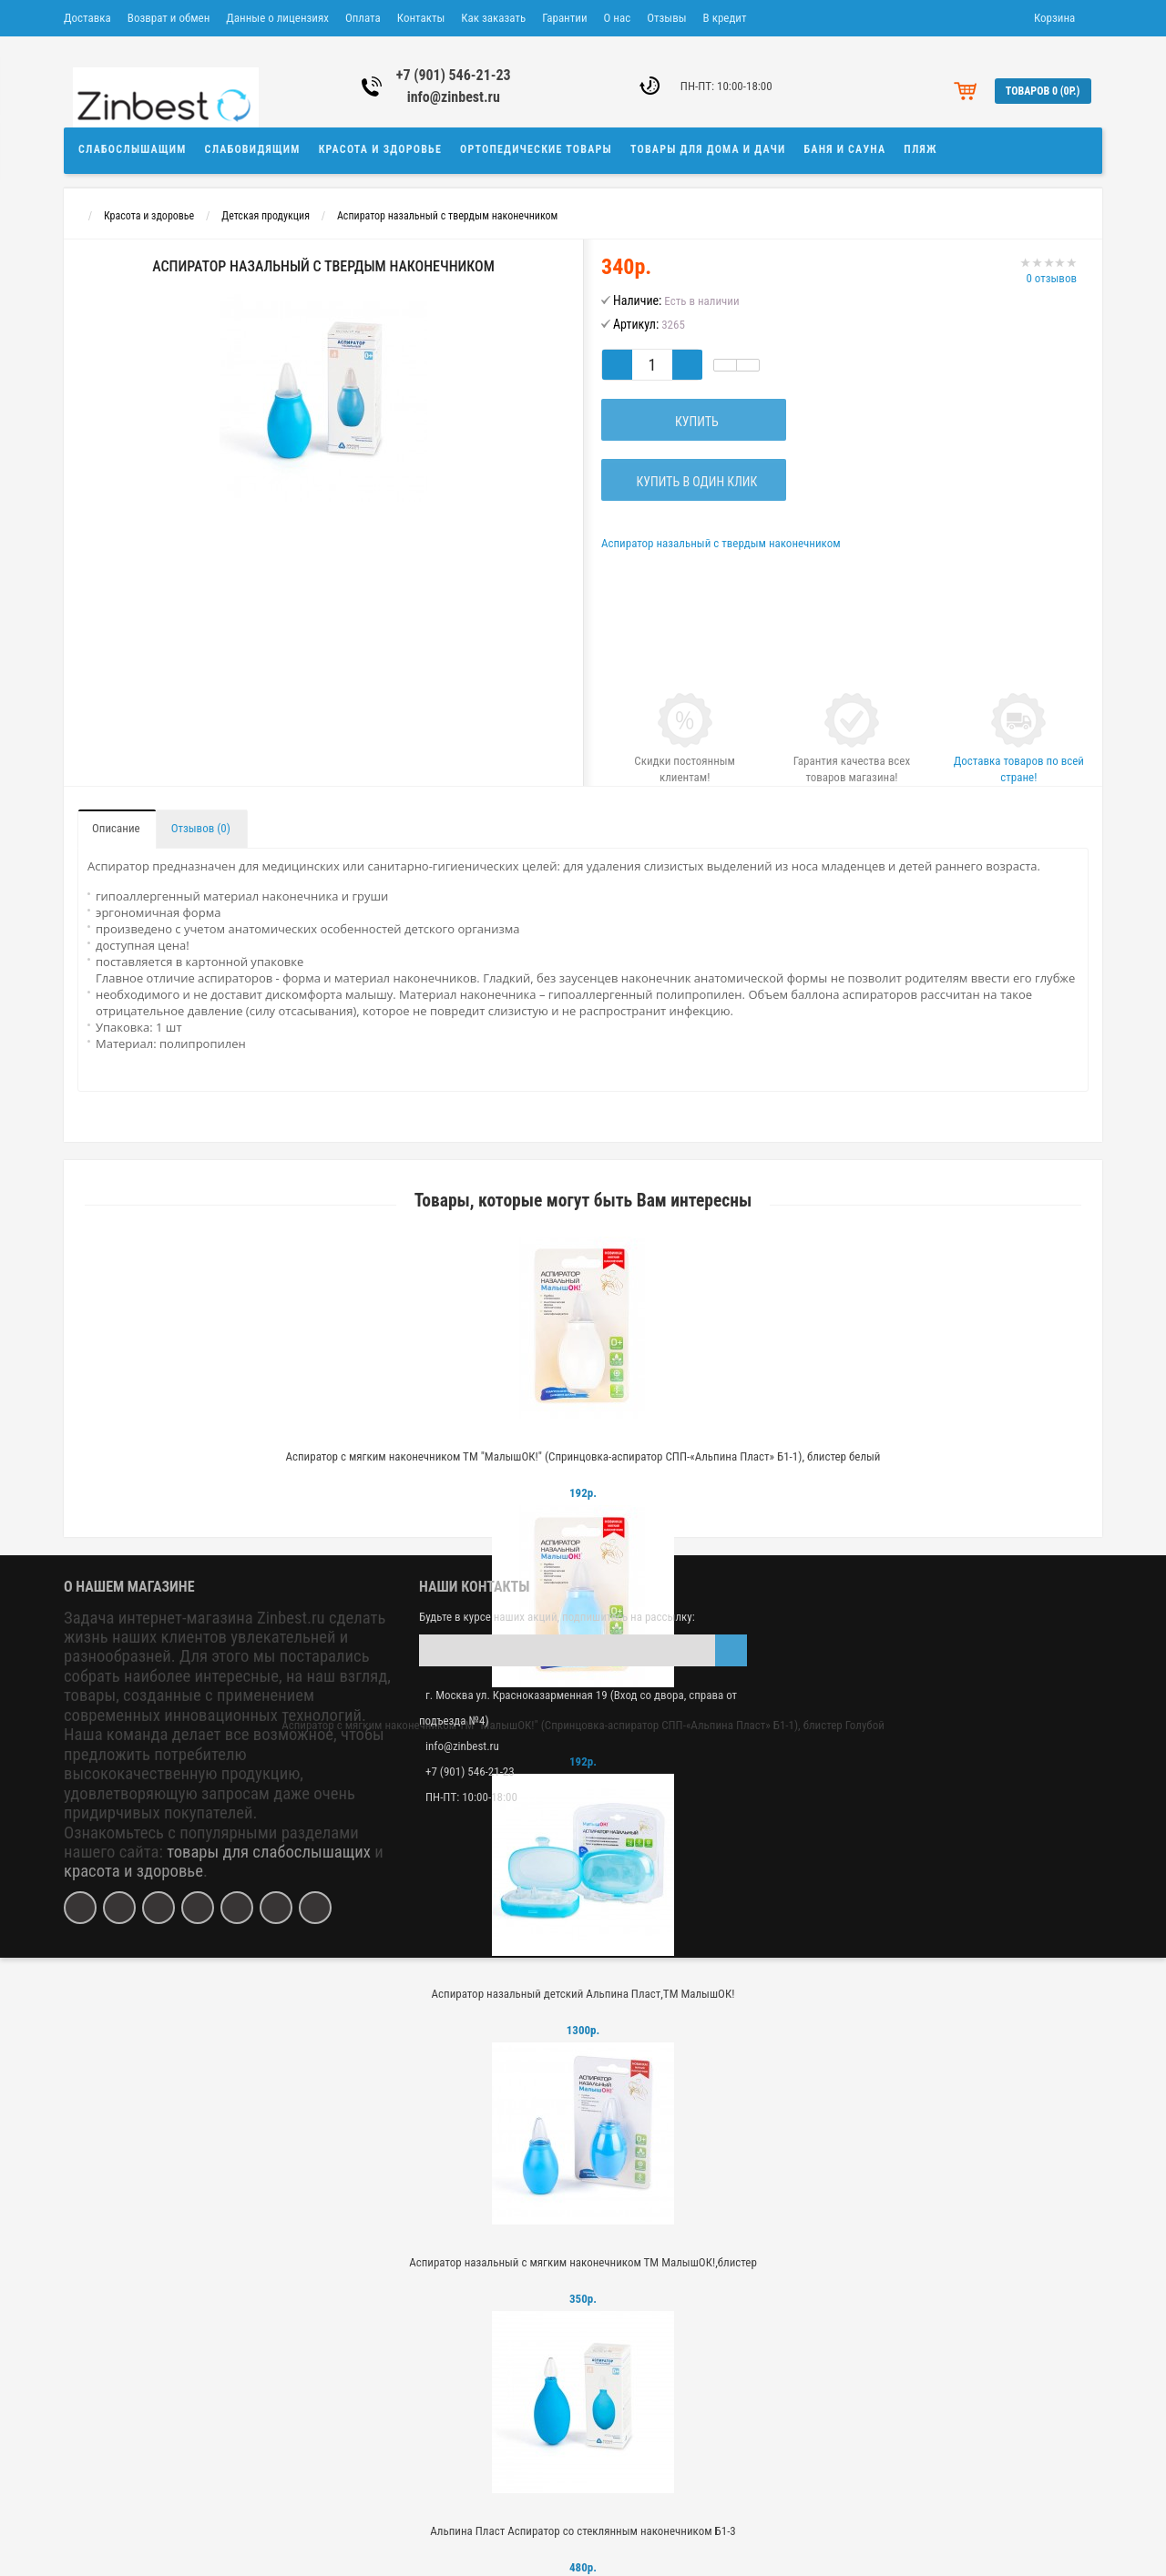  What do you see at coordinates (269, 1852) in the screenshot?
I see `товары для слабослышащих` at bounding box center [269, 1852].